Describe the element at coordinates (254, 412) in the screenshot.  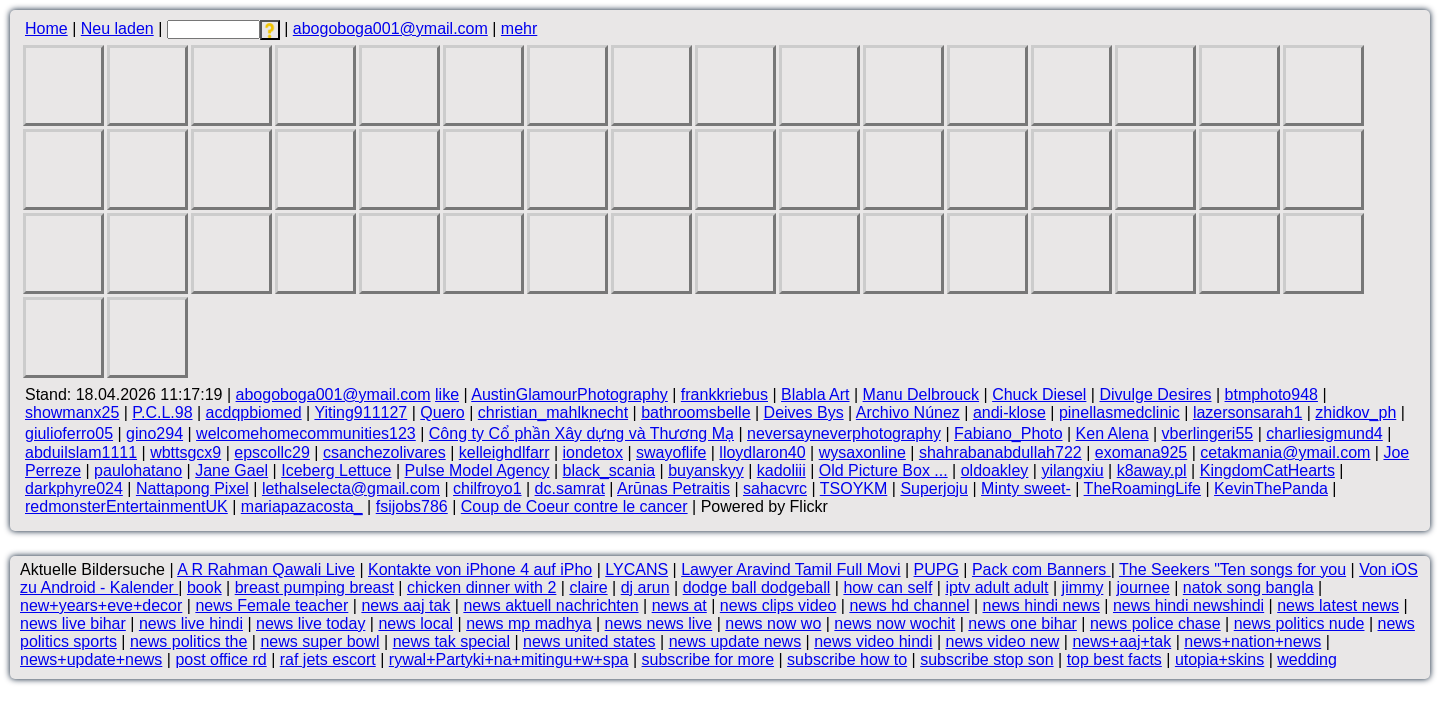
I see `acdqpbiomed` at that location.